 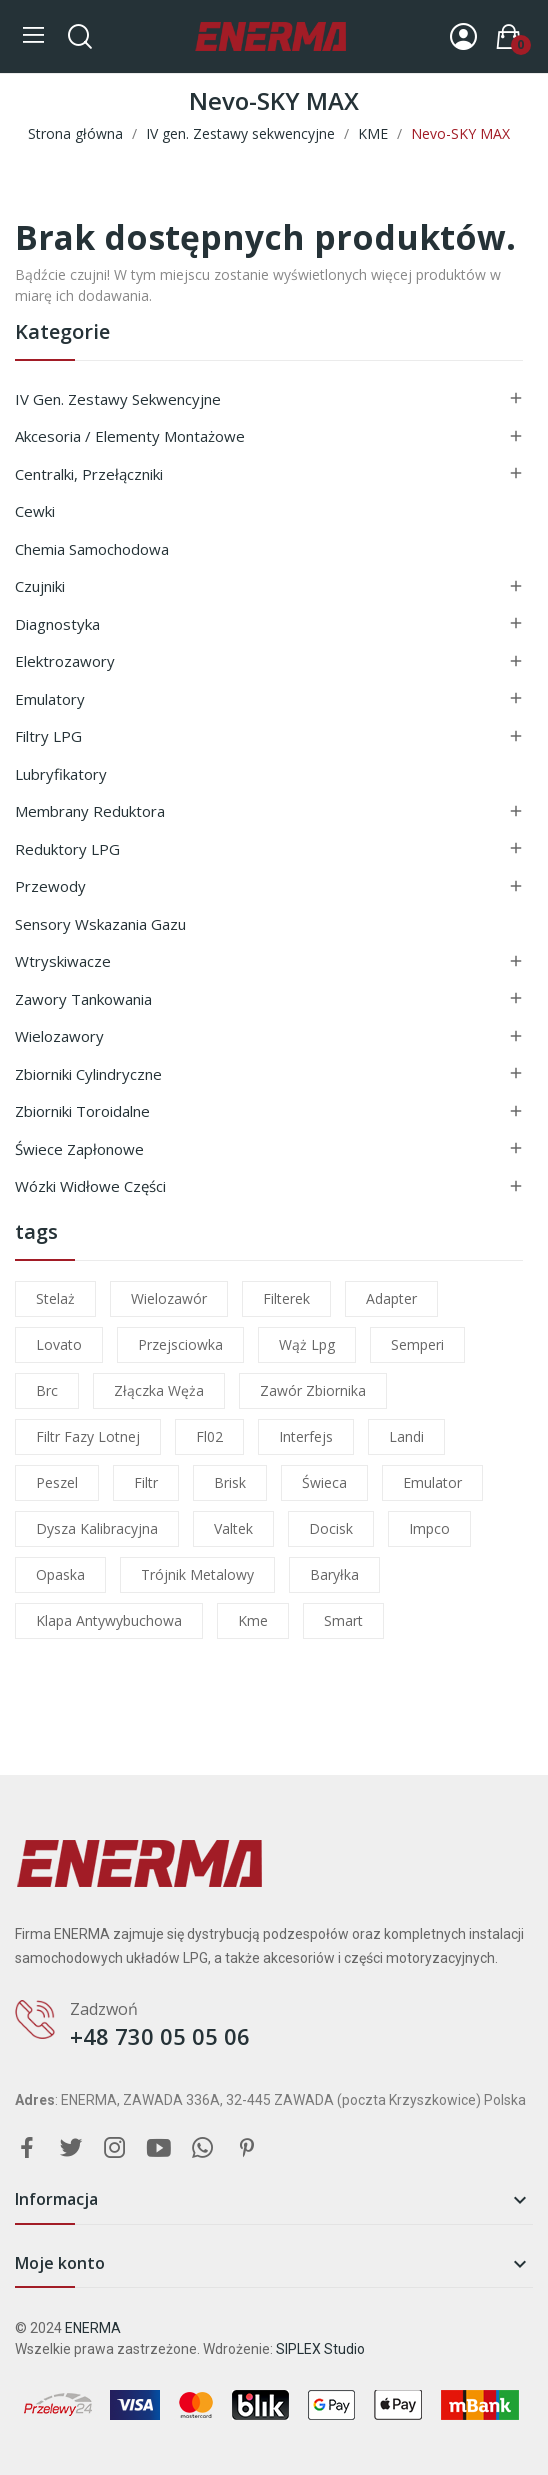 What do you see at coordinates (286, 1298) in the screenshot?
I see `filterek` at bounding box center [286, 1298].